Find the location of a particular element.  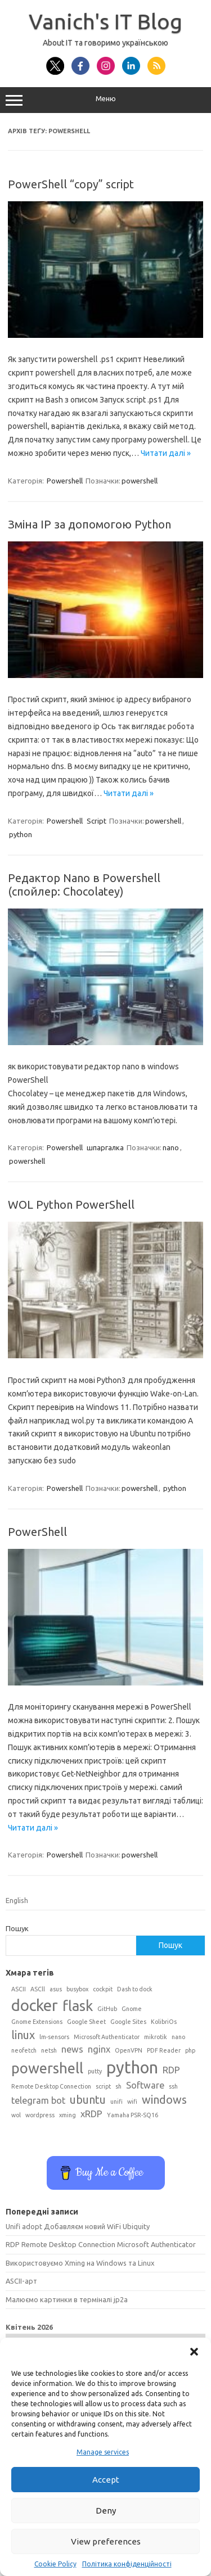

wifi [wifi (1 елемент)] is located at coordinates (132, 2101).